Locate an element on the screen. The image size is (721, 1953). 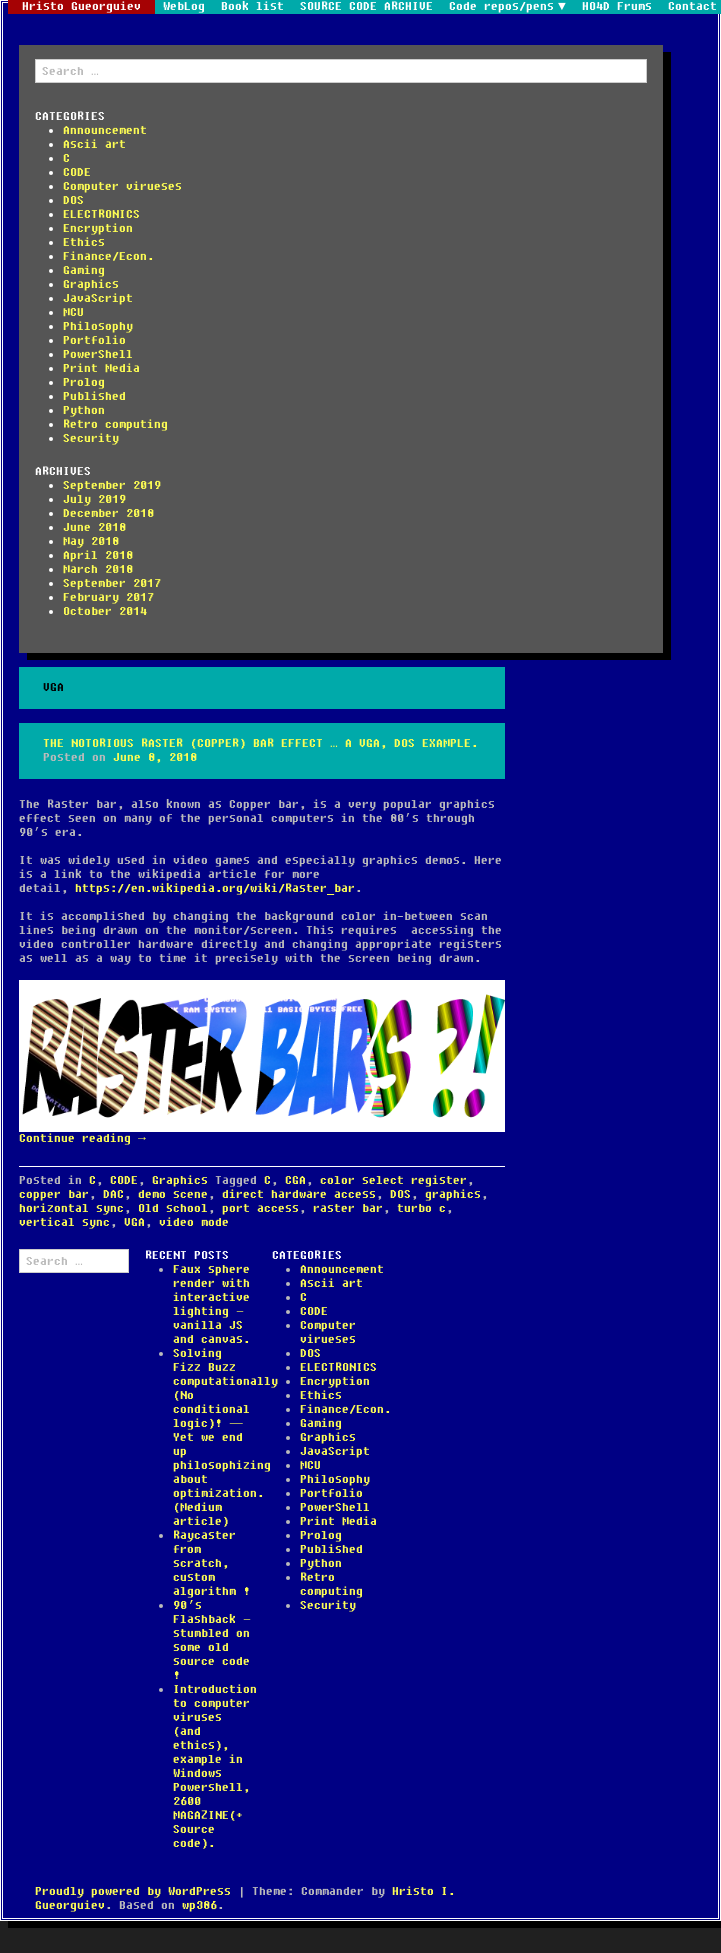
JavaScript is located at coordinates (98, 298).